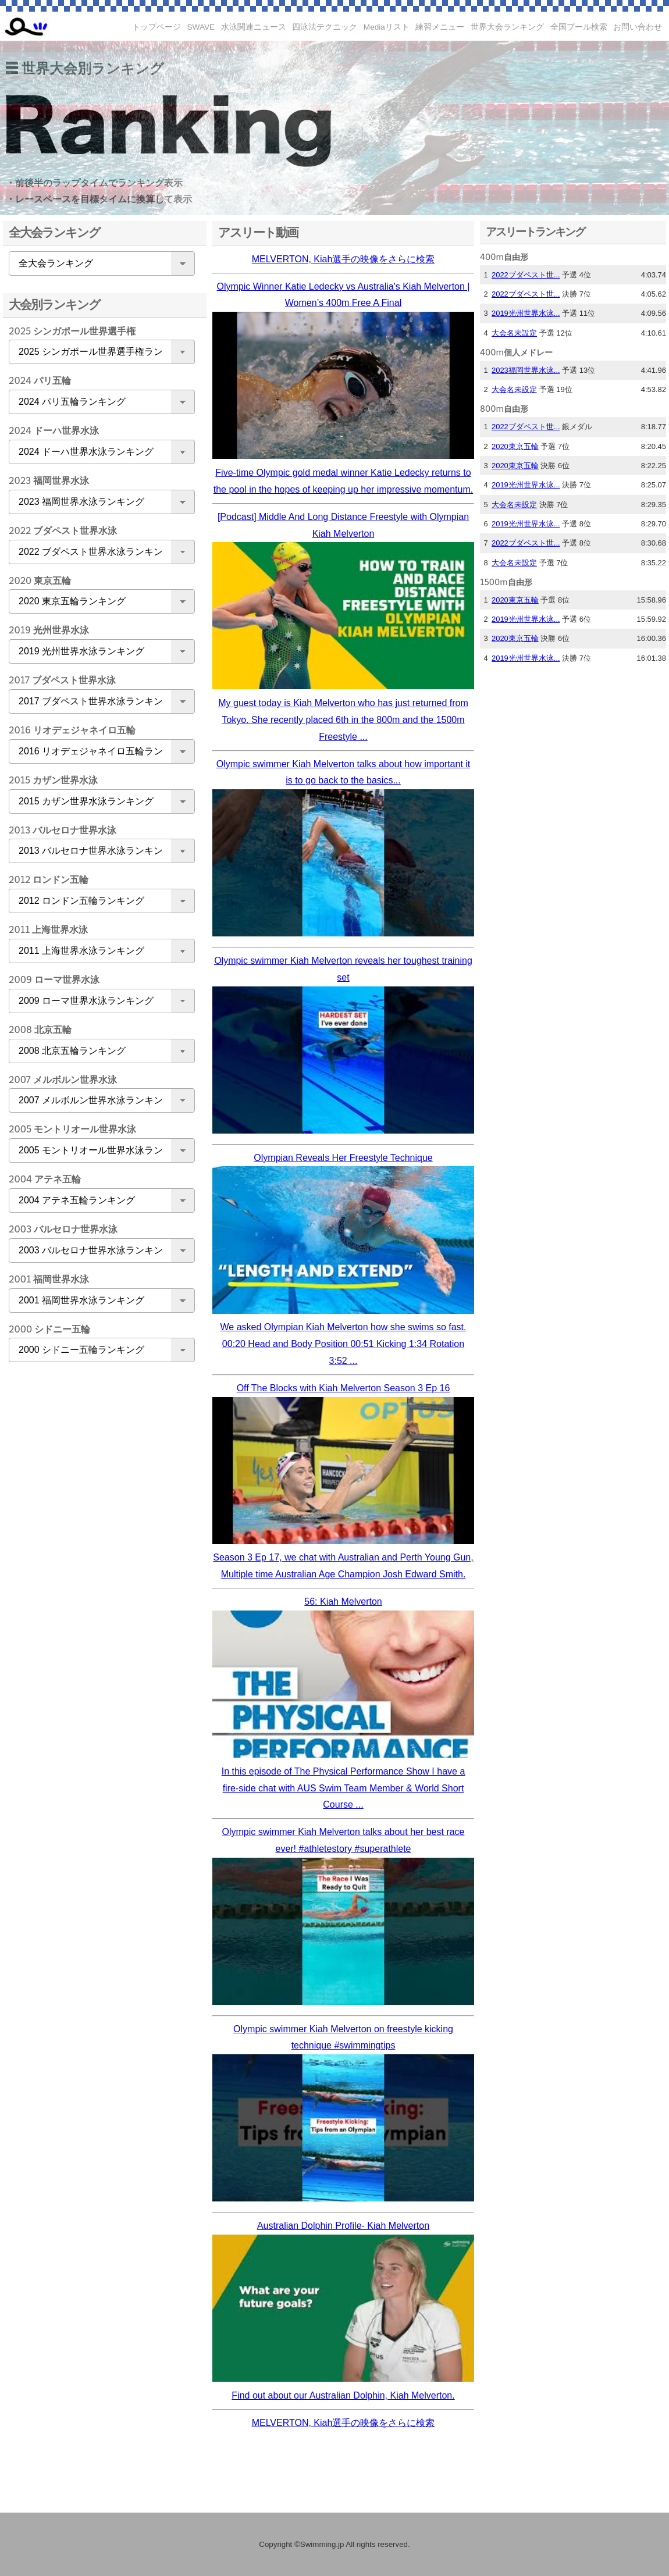 This screenshot has height=2576, width=669. Describe the element at coordinates (578, 27) in the screenshot. I see `全国プール検索` at that location.